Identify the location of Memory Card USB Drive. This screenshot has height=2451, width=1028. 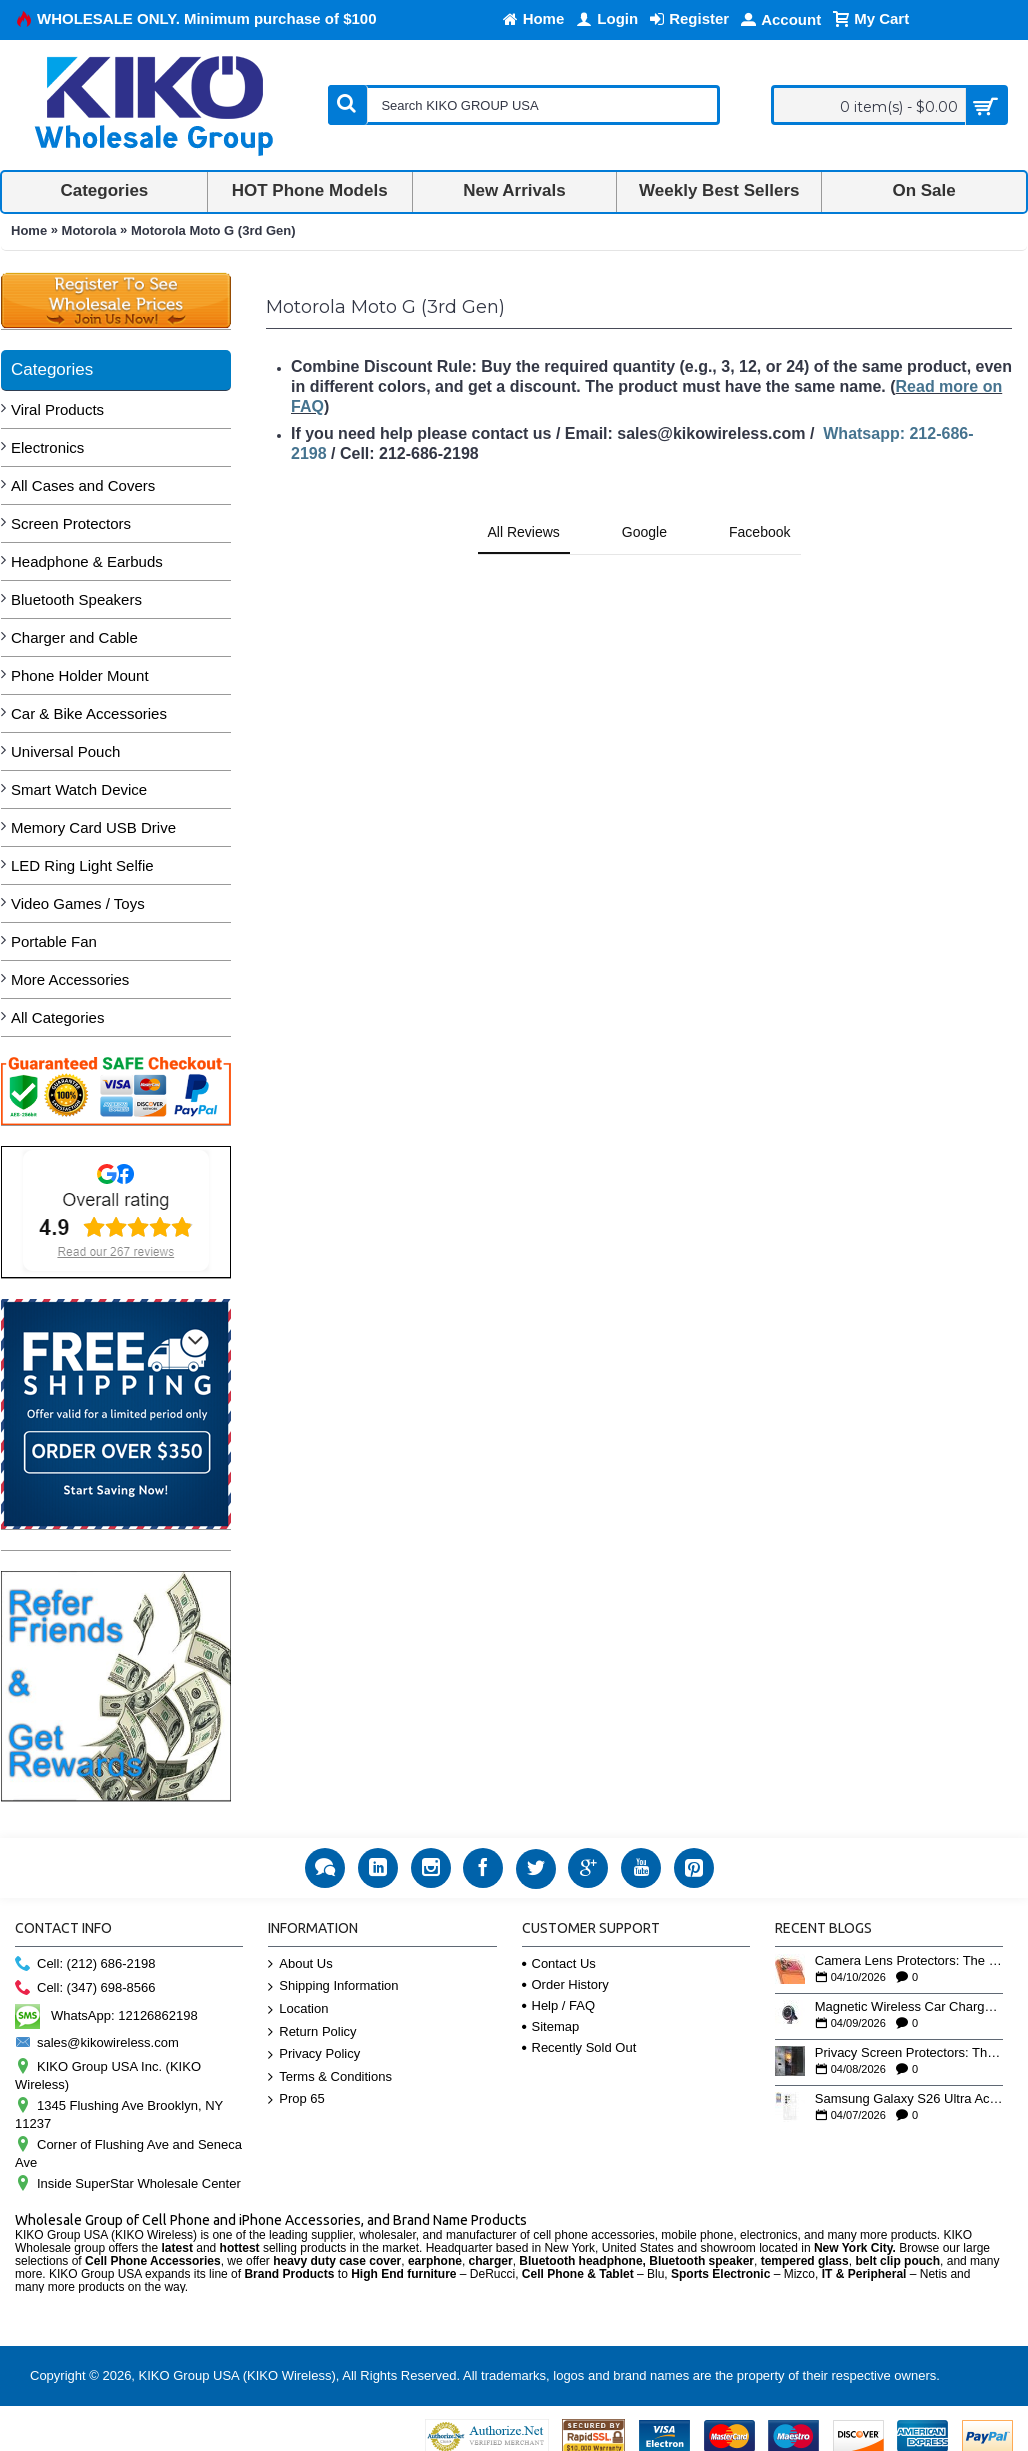
(93, 827).